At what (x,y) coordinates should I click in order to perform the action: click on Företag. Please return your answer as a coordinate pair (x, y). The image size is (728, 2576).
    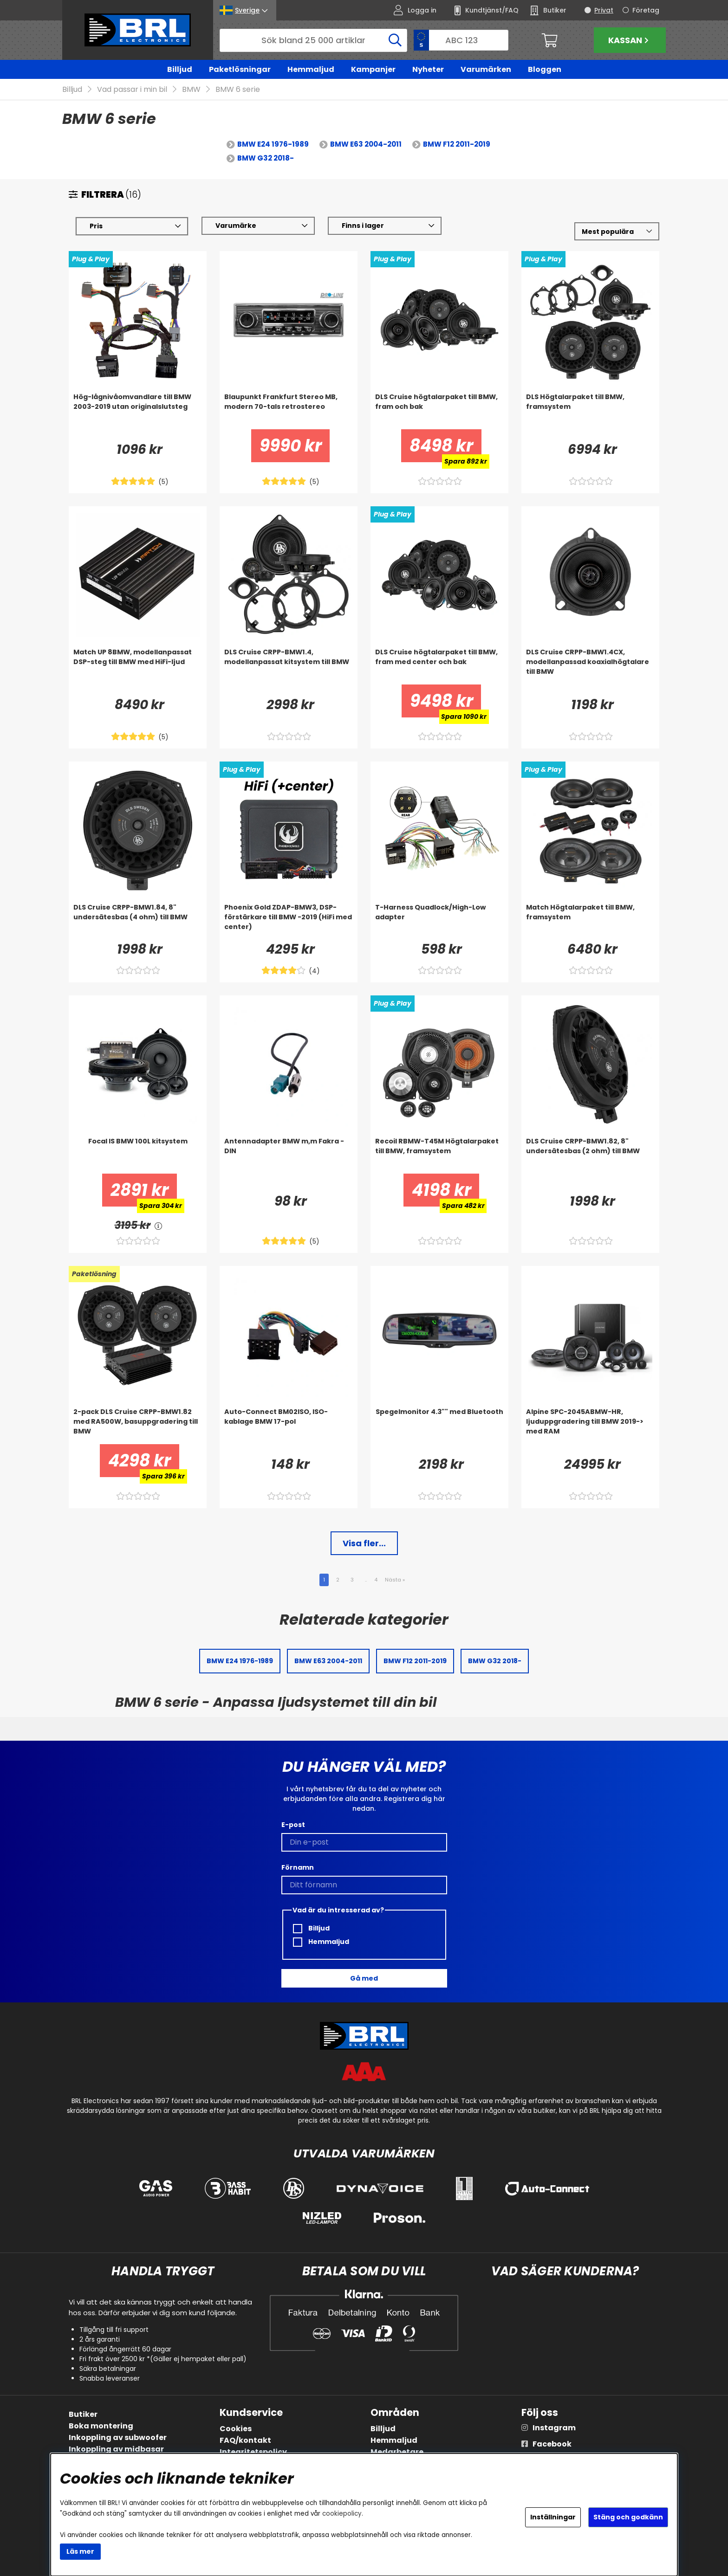
    Looking at the image, I should click on (645, 10).